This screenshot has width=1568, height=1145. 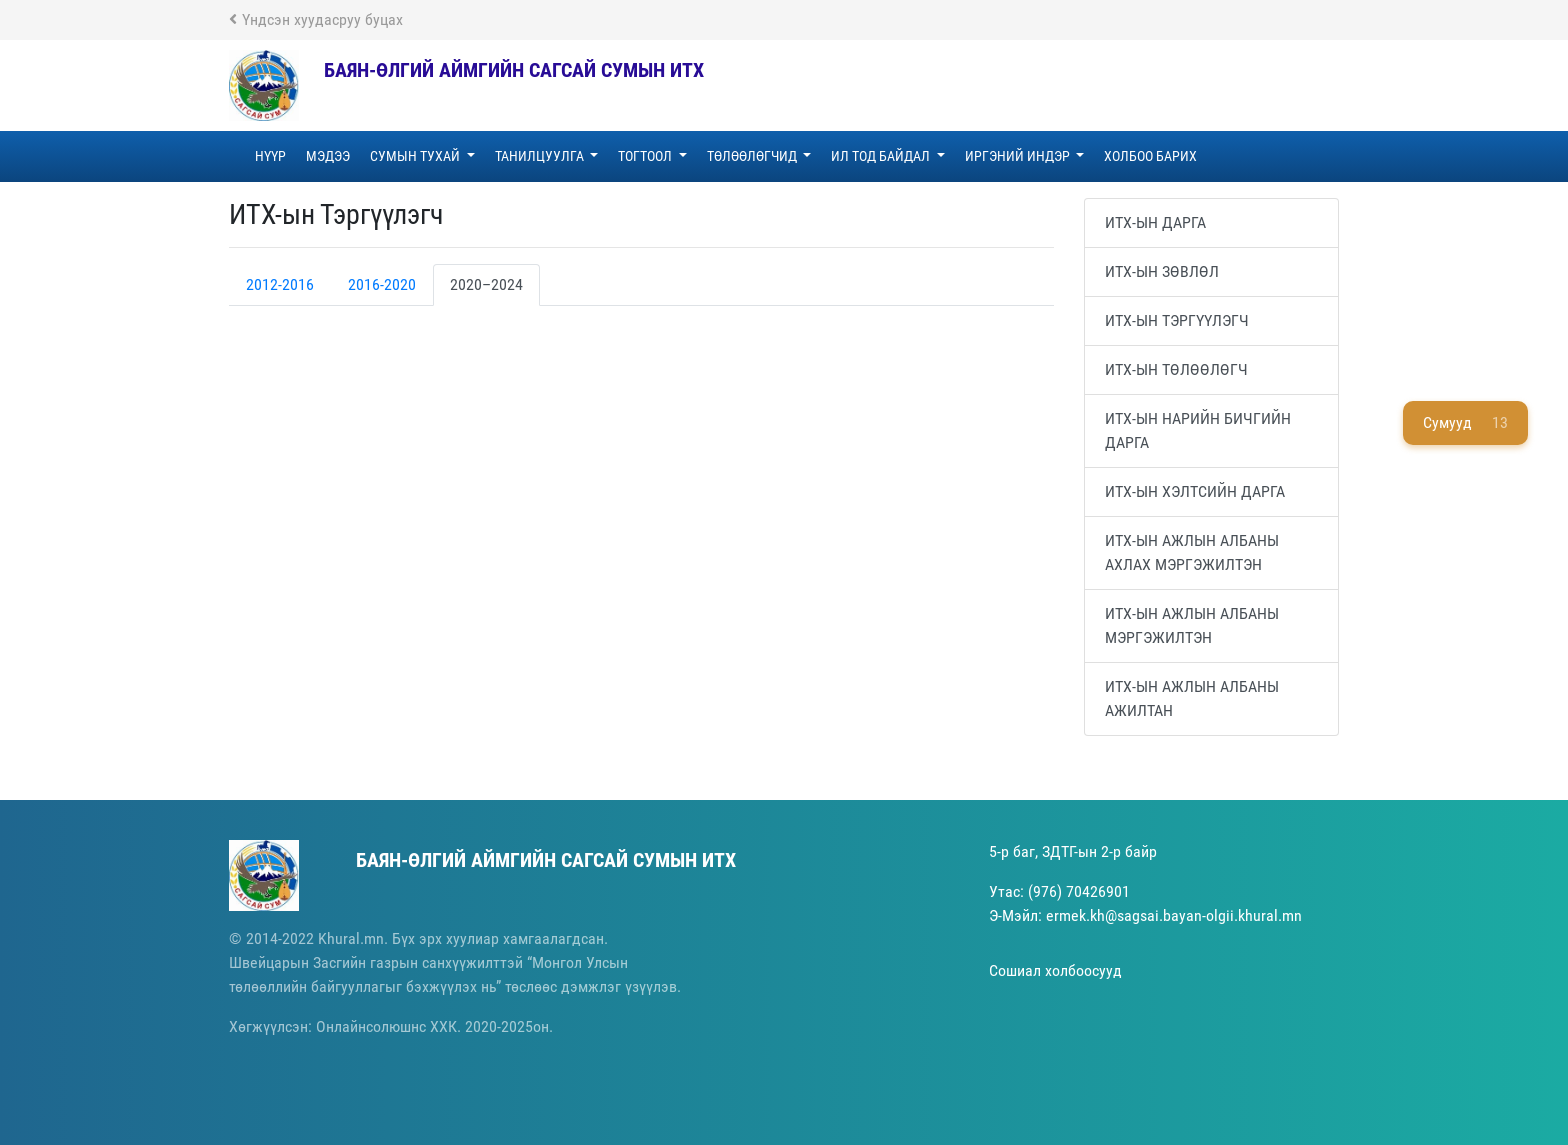 I want to click on ИТХ-ын Ажлын албаны ажилтан, so click(x=1192, y=698).